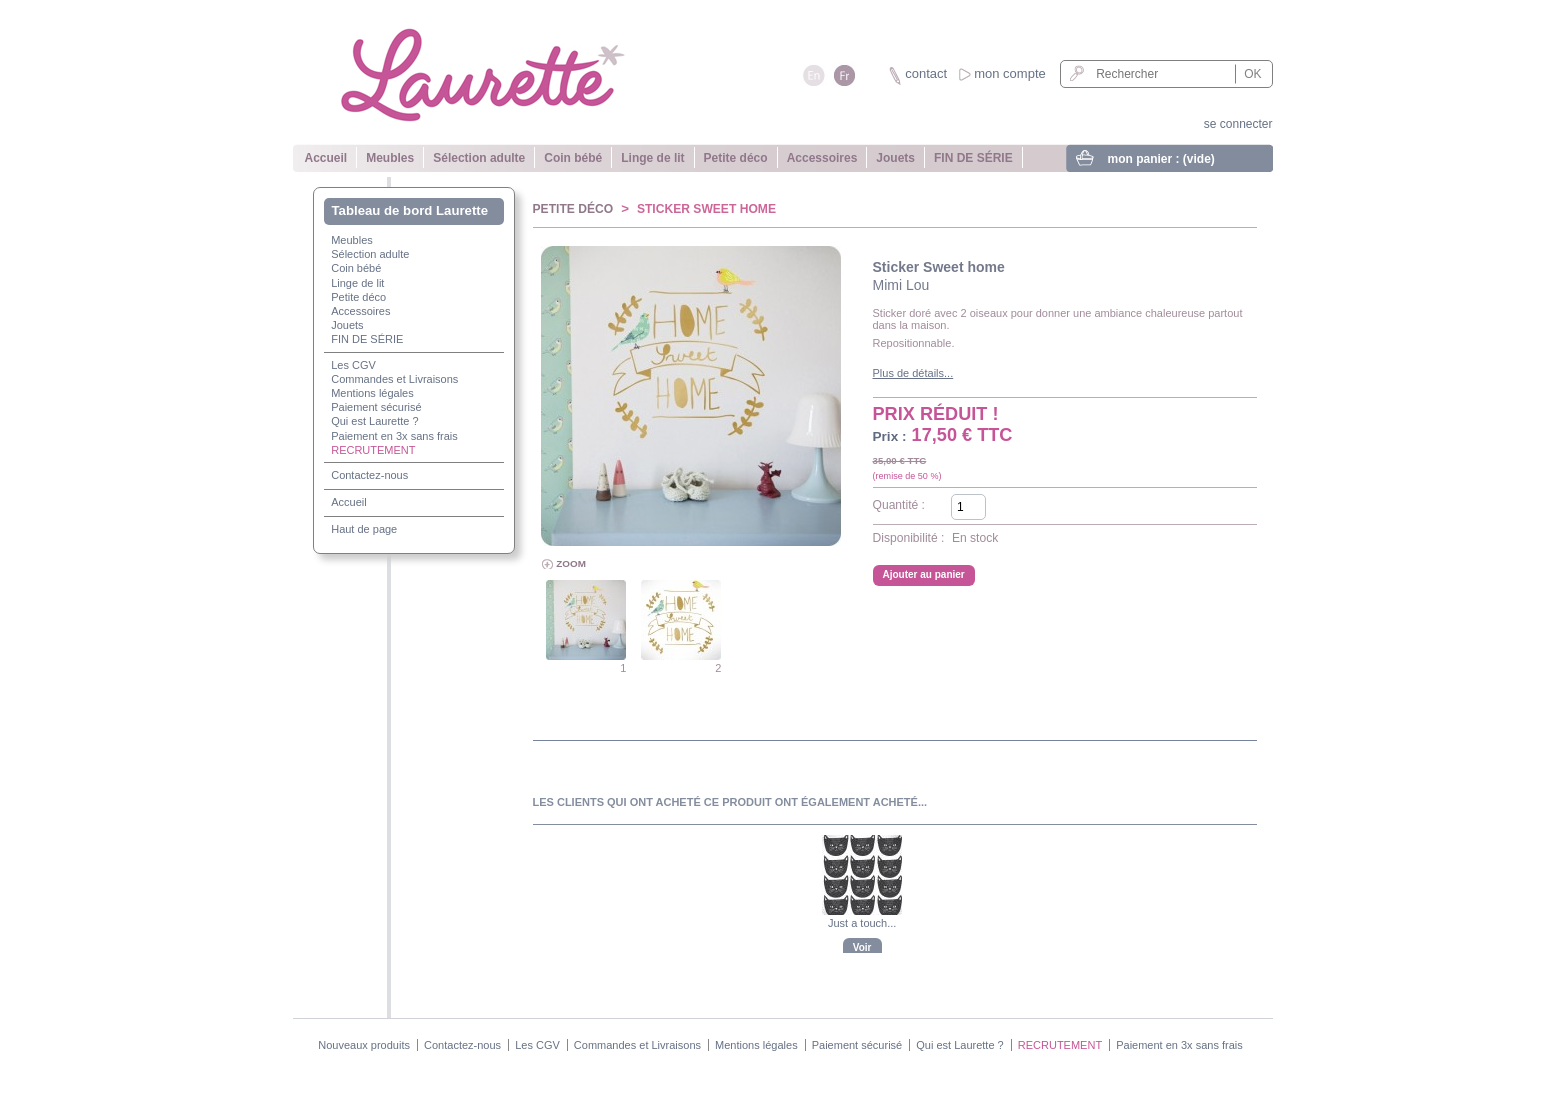  I want to click on Haut de page, so click(364, 529).